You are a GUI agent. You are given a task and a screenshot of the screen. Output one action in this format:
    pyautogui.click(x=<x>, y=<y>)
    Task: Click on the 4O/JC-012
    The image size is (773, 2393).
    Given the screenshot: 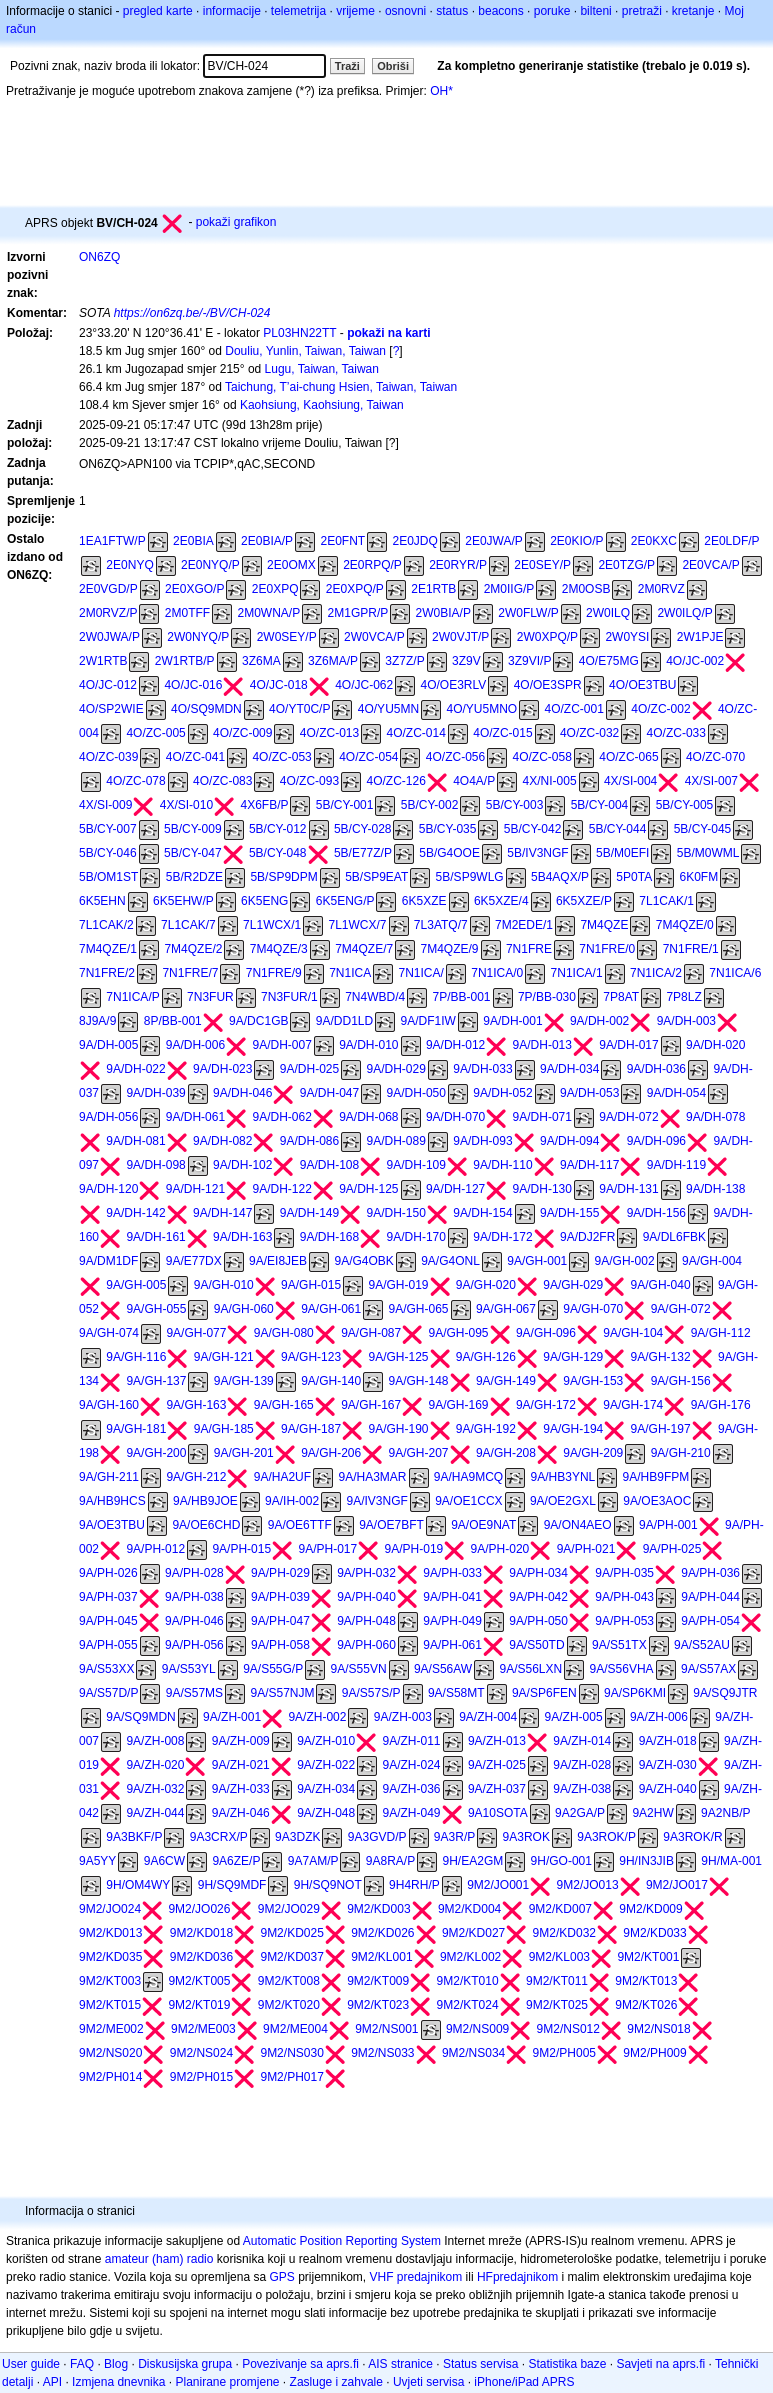 What is the action you would take?
    pyautogui.click(x=108, y=685)
    